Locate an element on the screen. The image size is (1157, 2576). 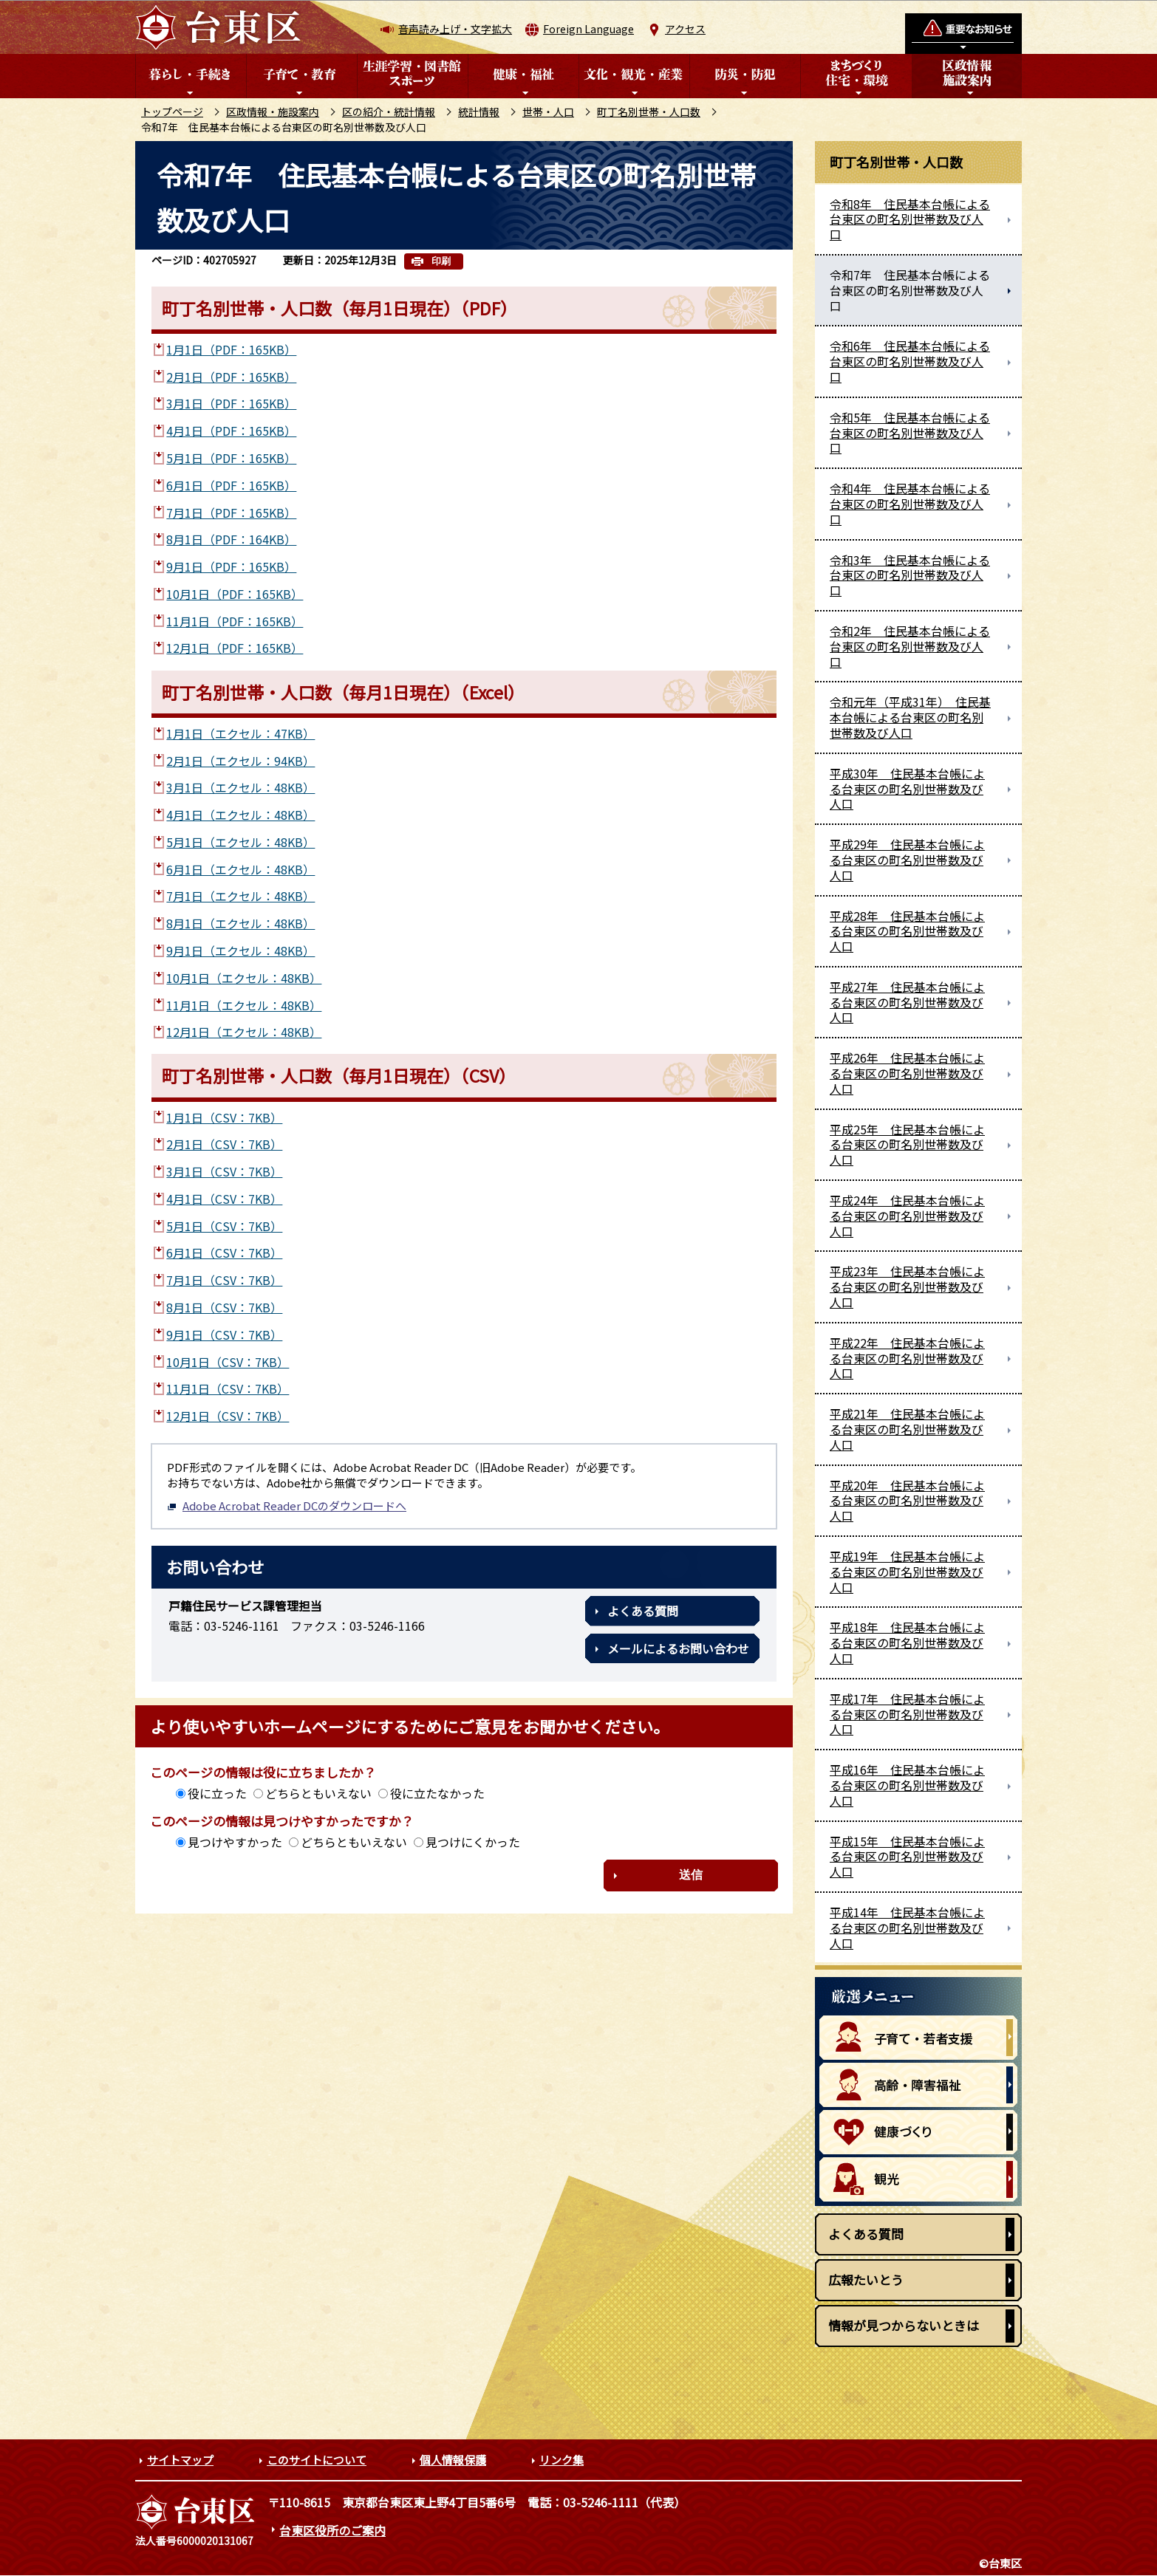
6月1日（CSV：7KB） is located at coordinates (224, 1252).